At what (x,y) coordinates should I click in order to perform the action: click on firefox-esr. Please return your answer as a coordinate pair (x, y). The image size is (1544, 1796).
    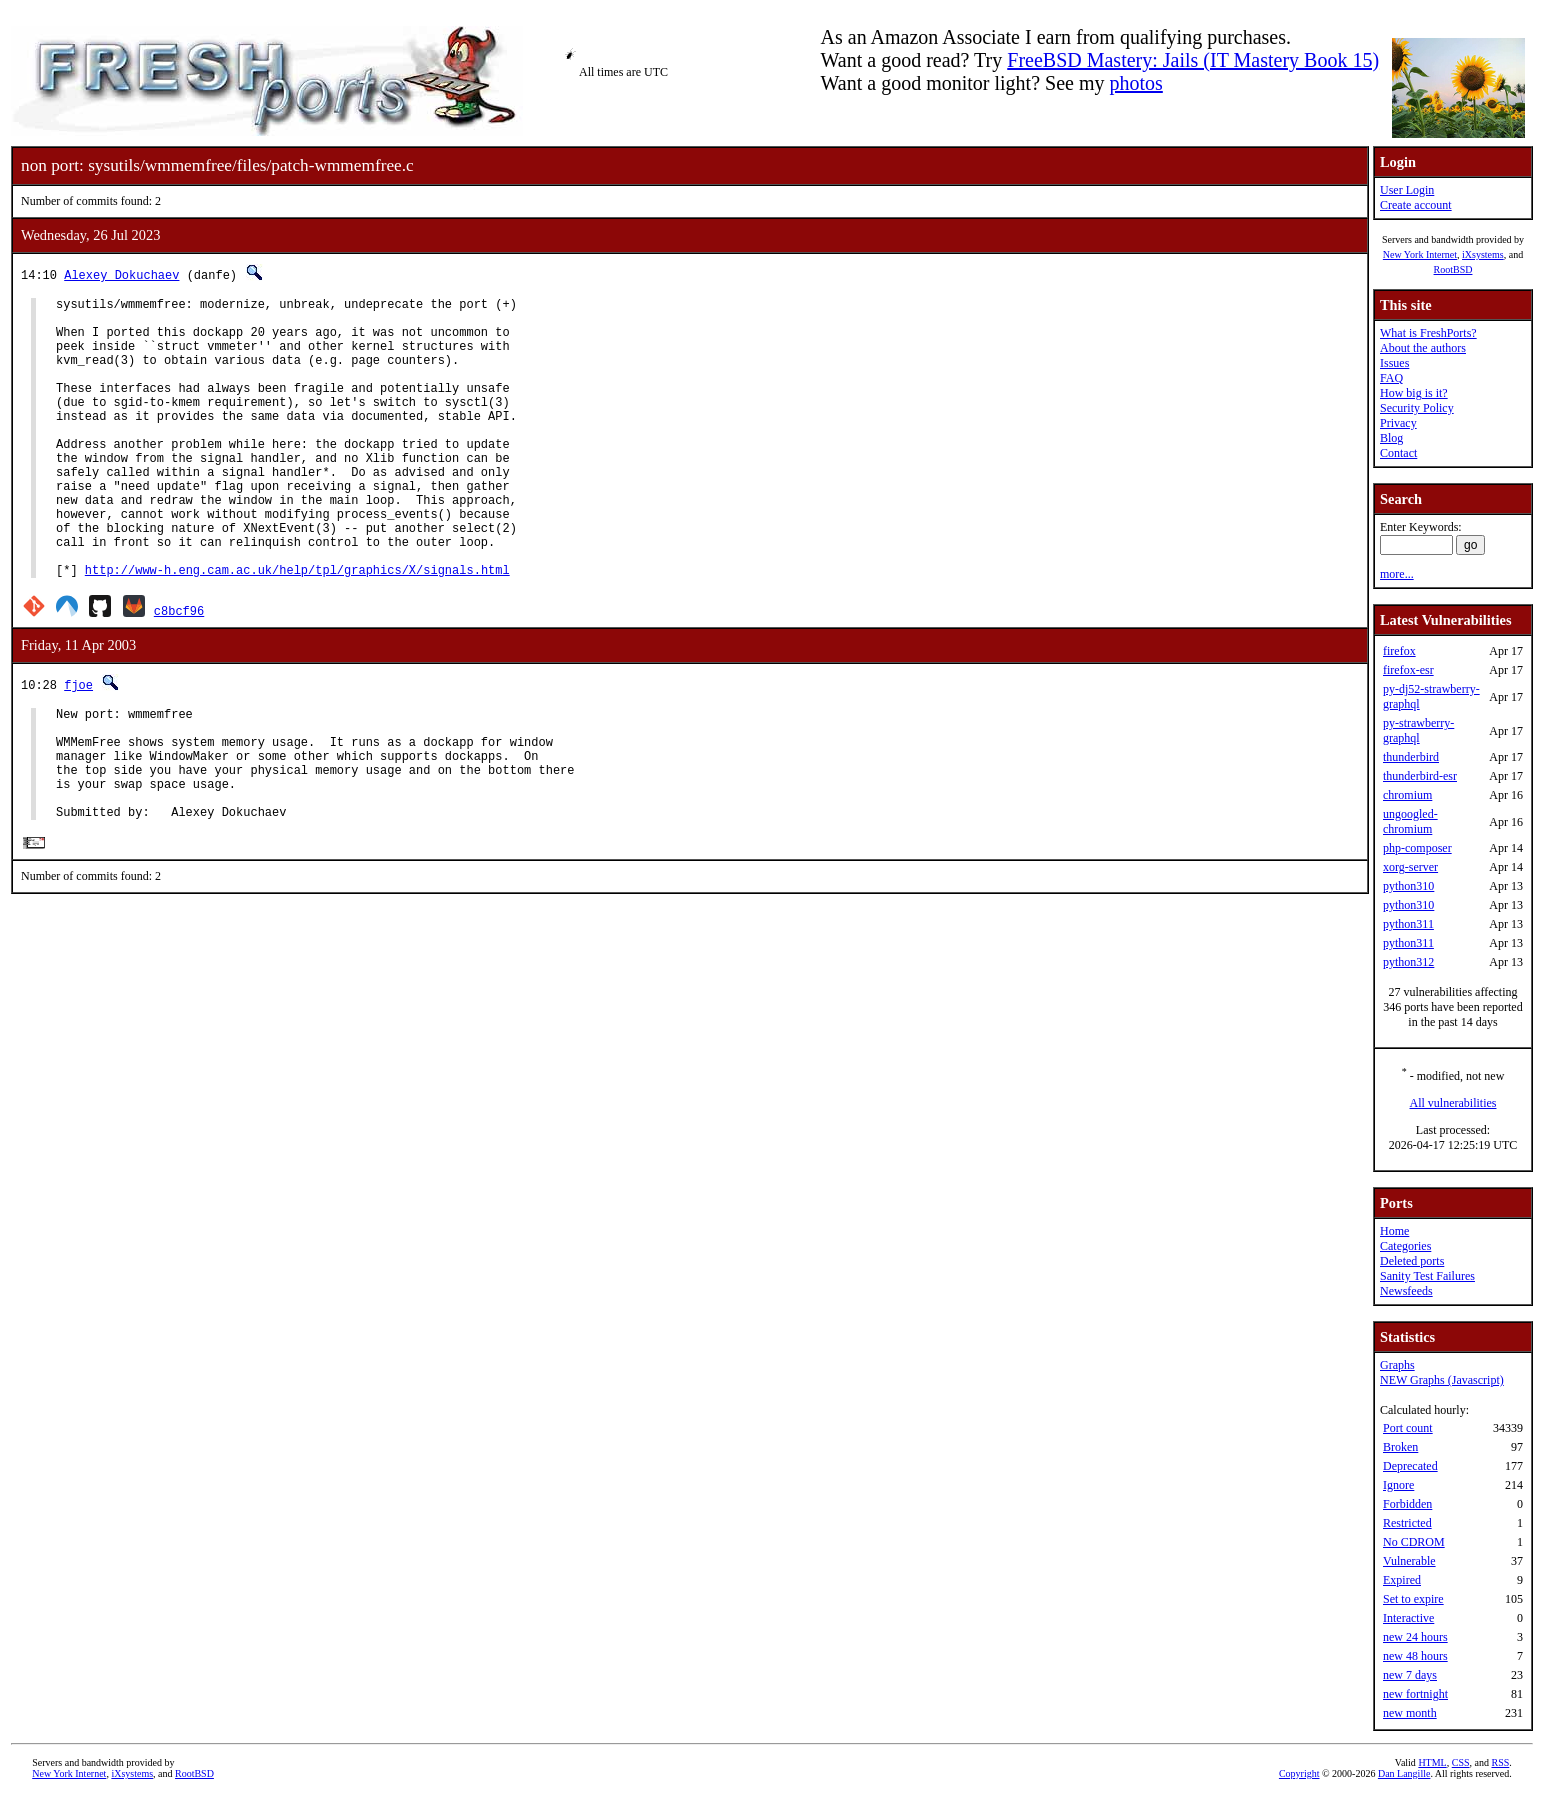
    Looking at the image, I should click on (1408, 670).